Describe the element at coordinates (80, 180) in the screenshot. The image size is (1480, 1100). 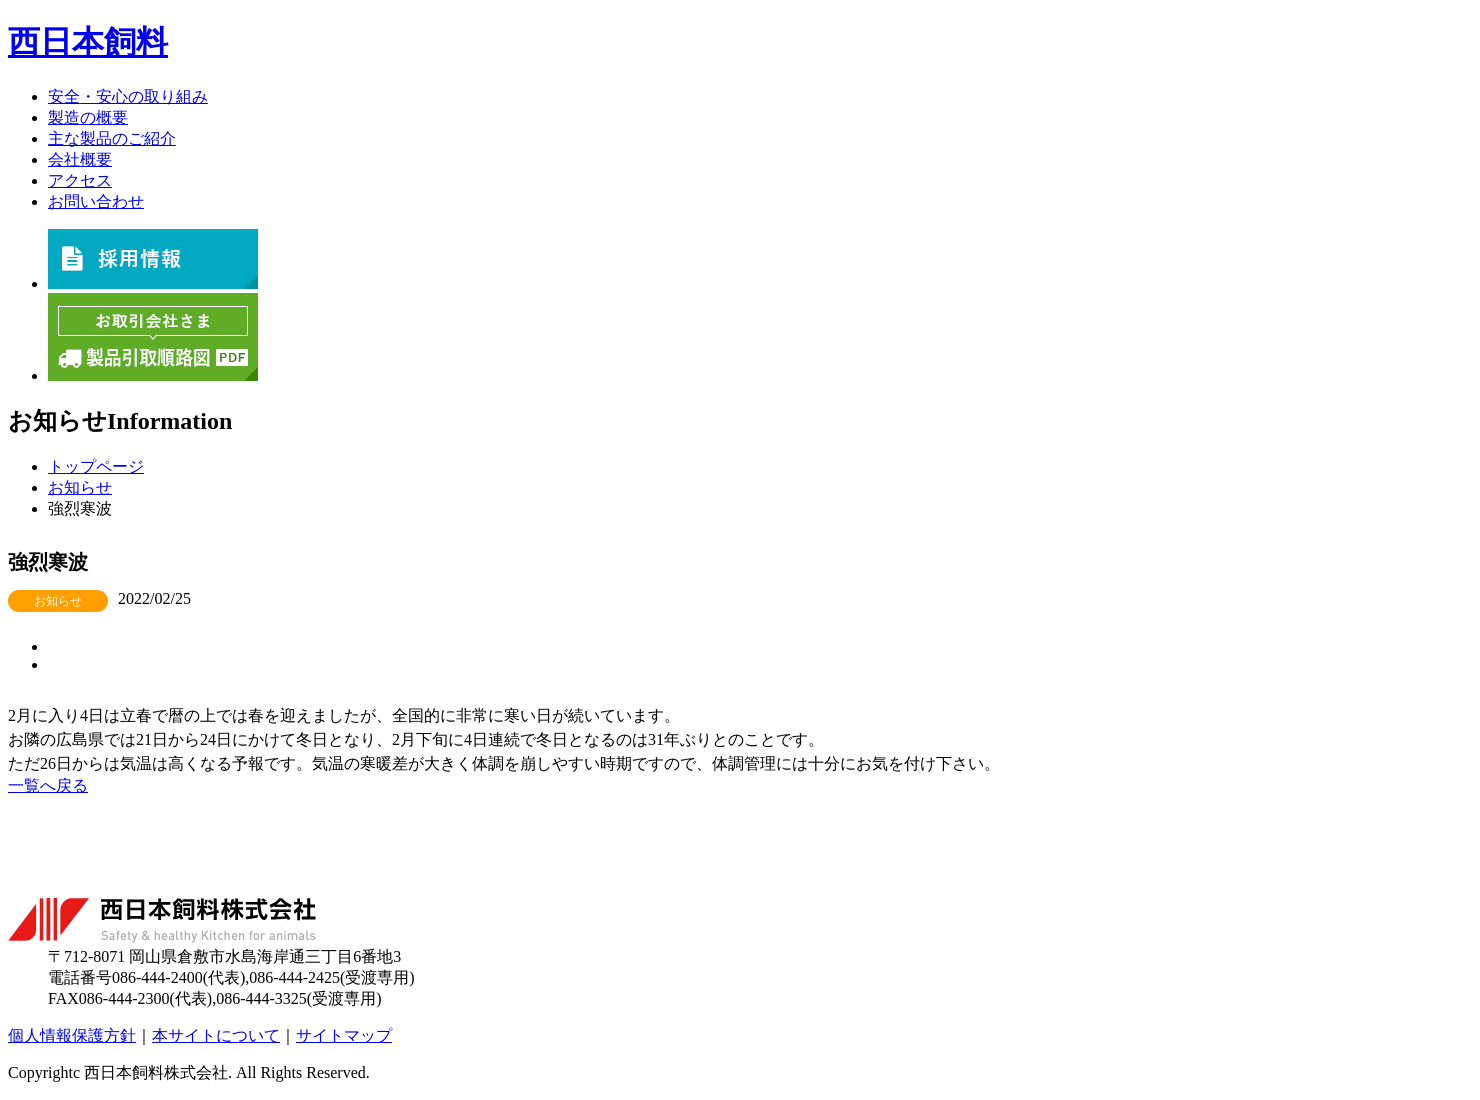
I see `アクセス` at that location.